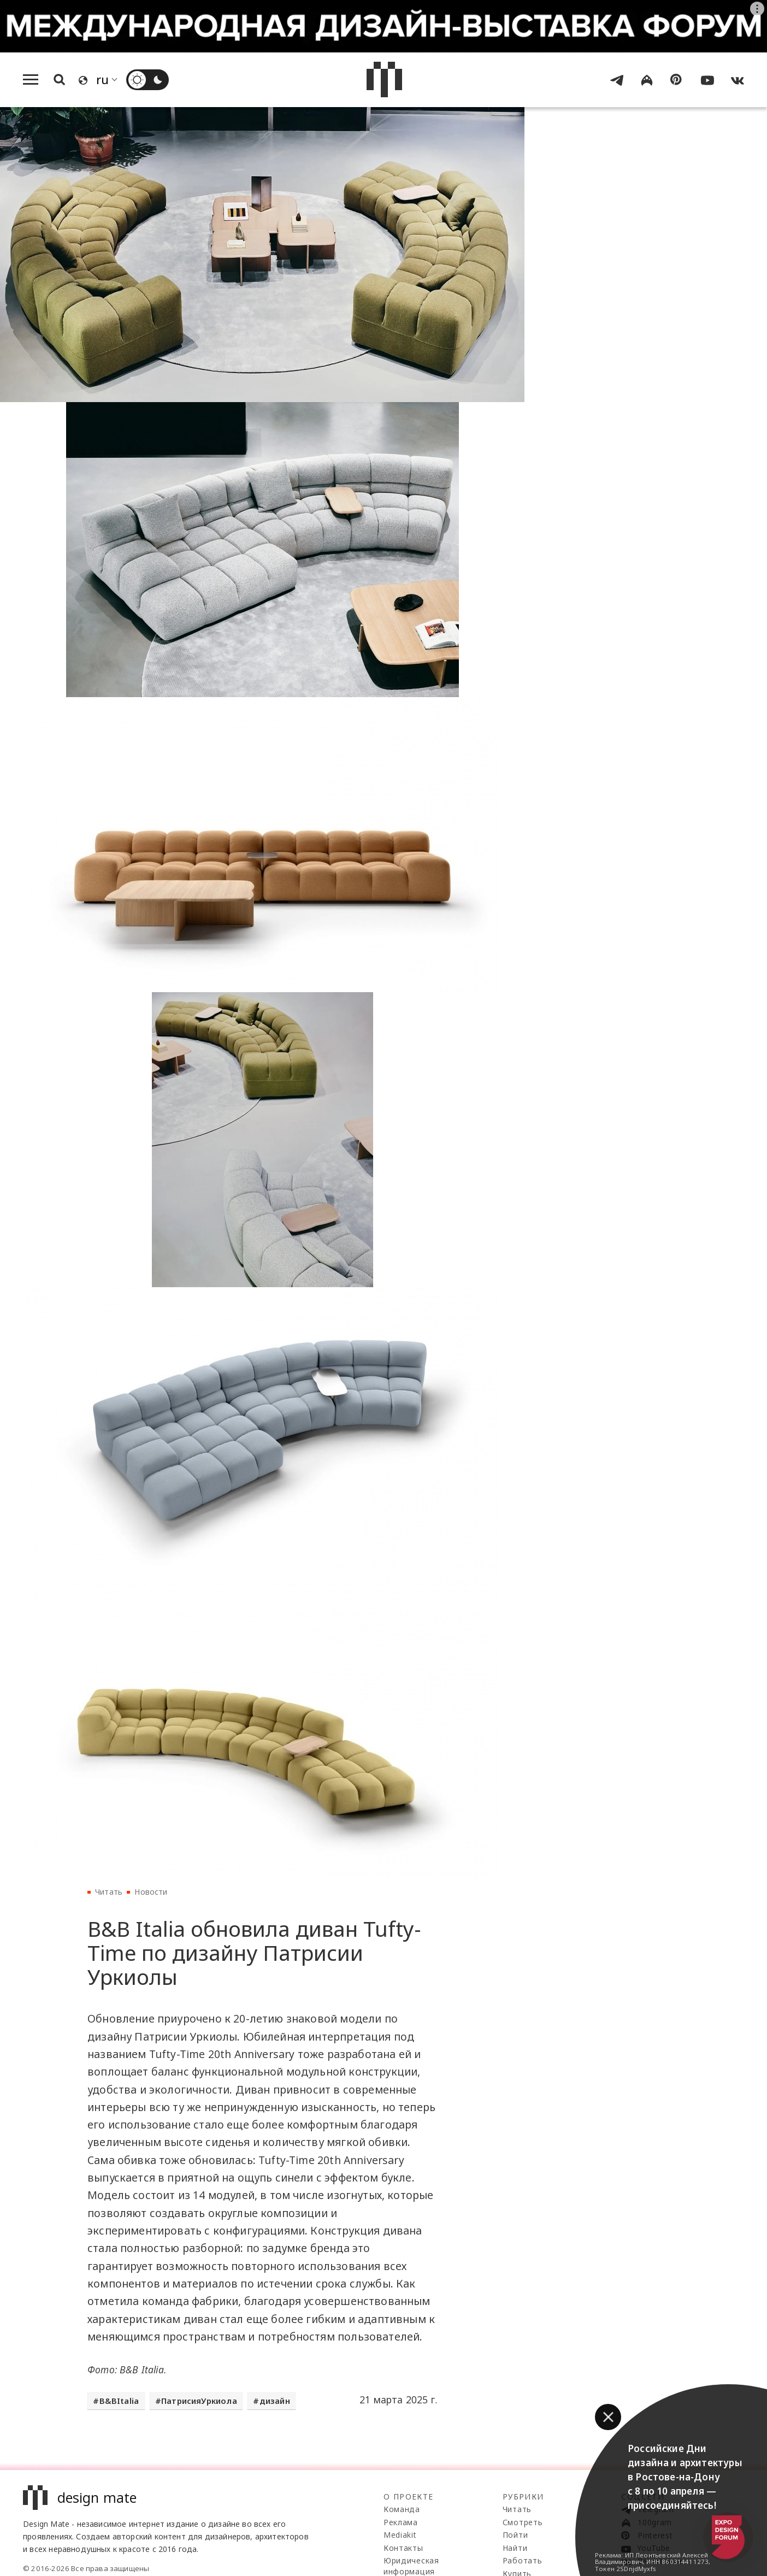 Image resolution: width=767 pixels, height=2576 pixels. Describe the element at coordinates (108, 1892) in the screenshot. I see `Читать` at that location.